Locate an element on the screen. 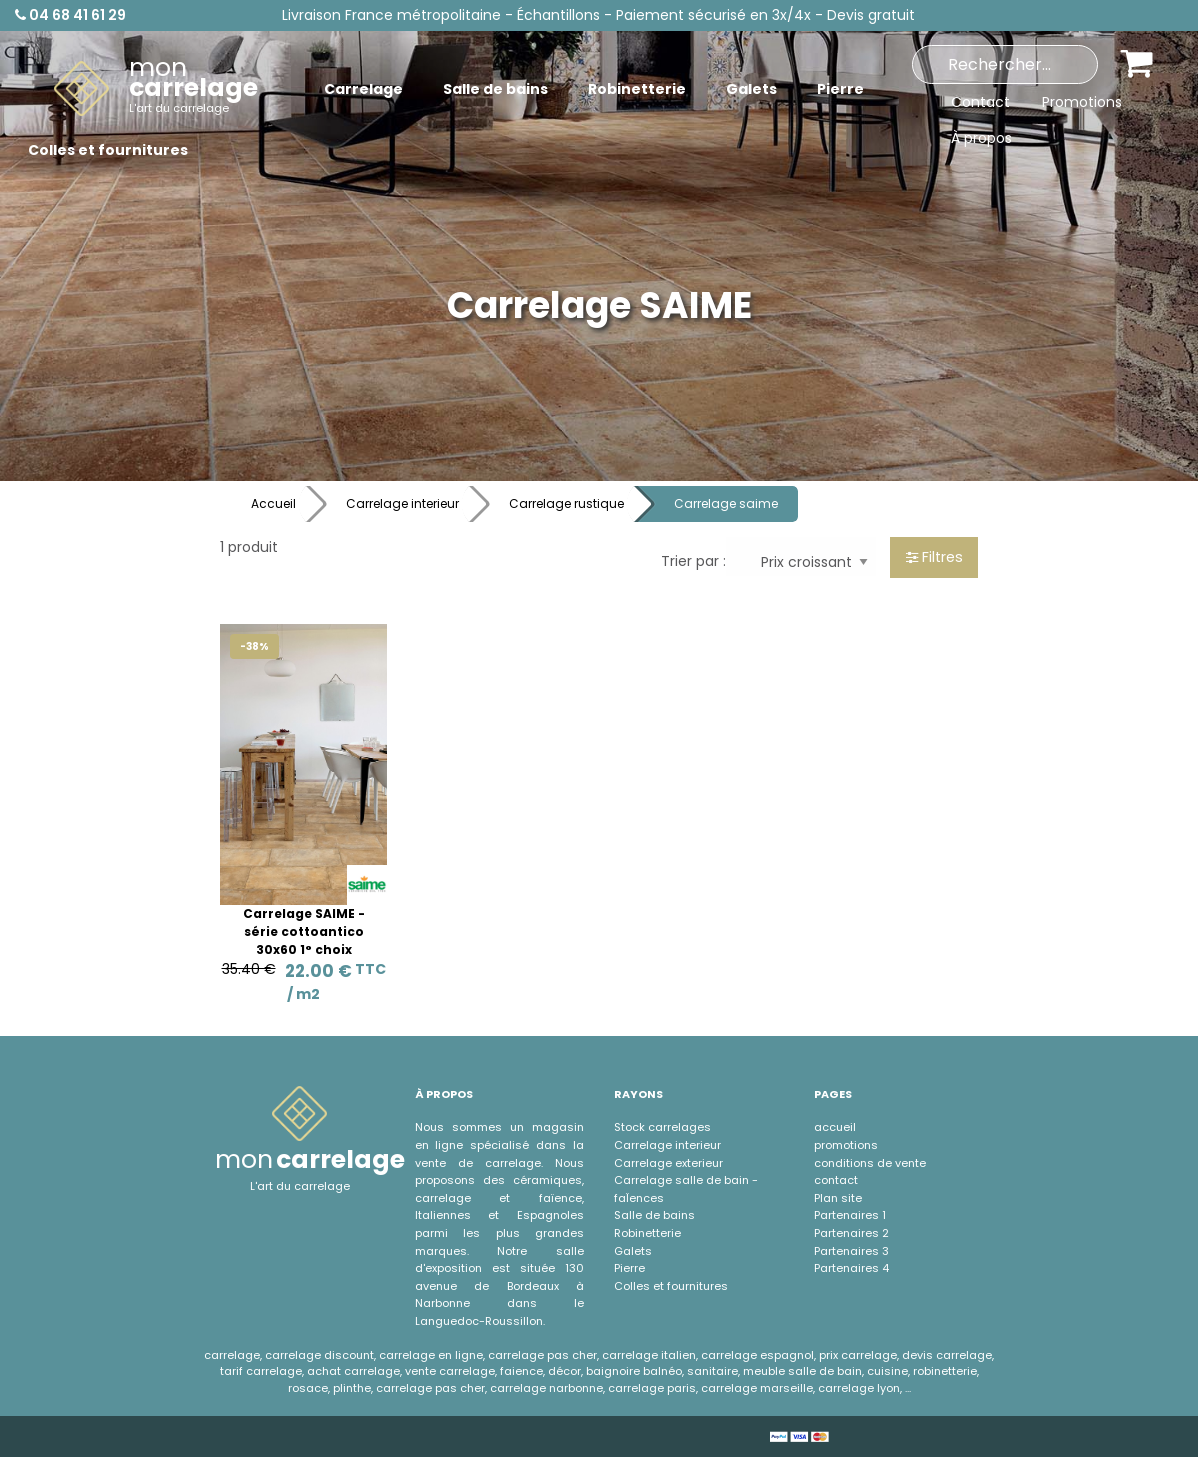 The image size is (1198, 1457). contact is located at coordinates (836, 1180).